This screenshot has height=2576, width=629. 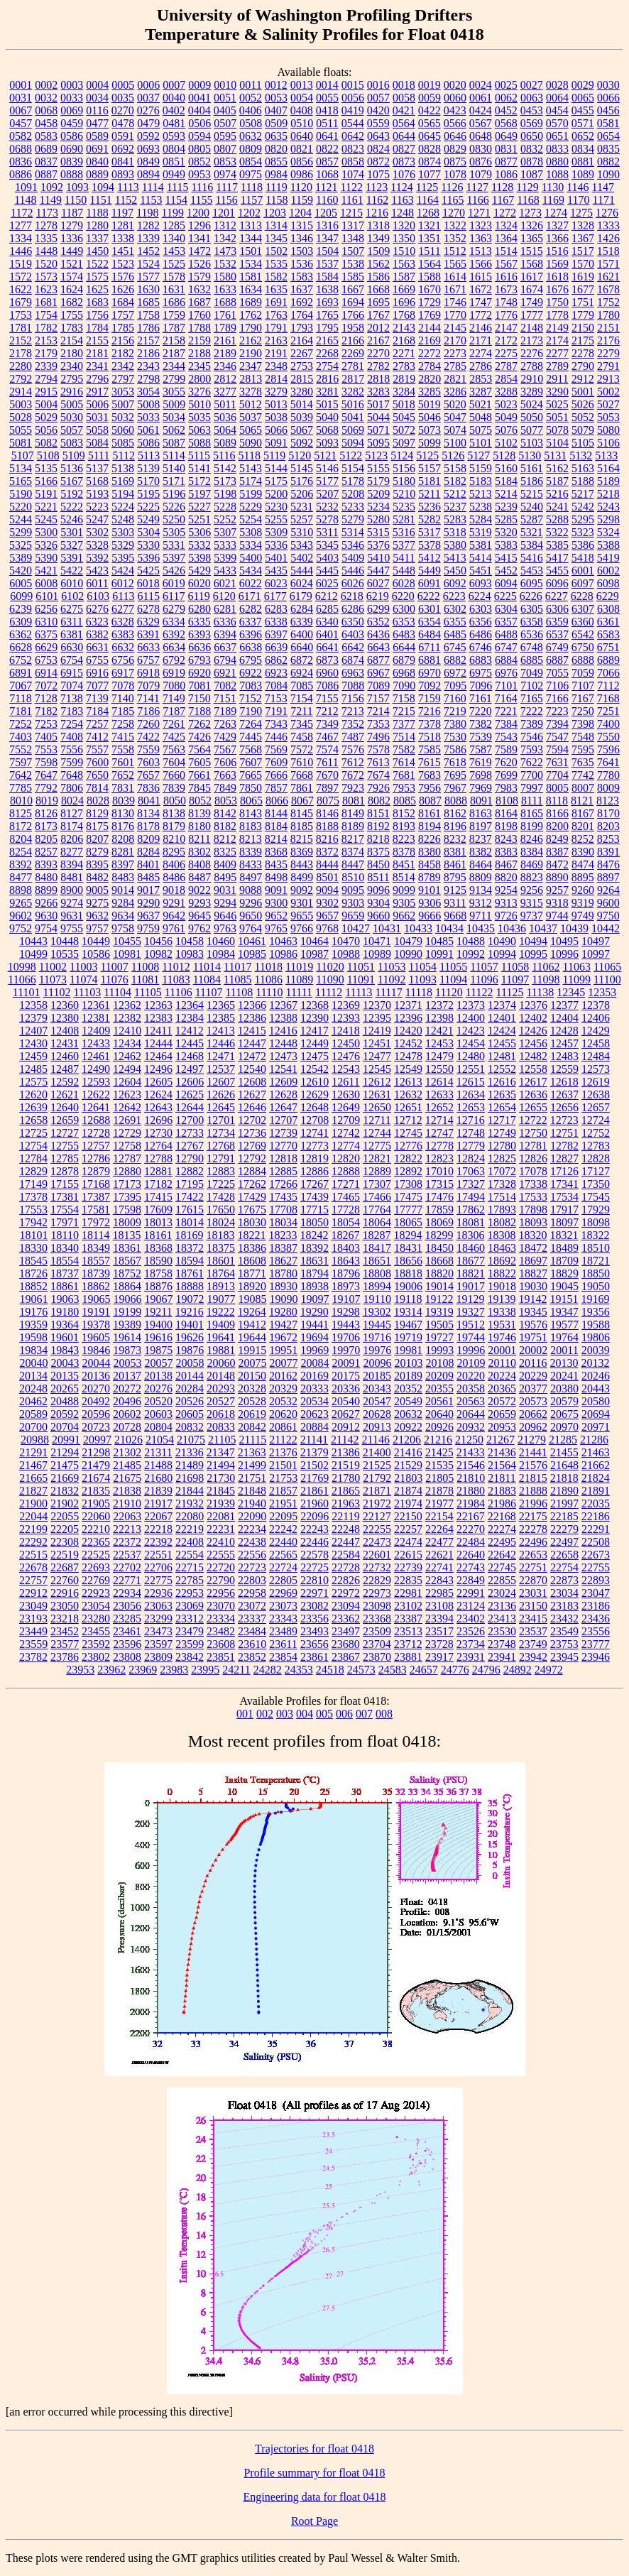 What do you see at coordinates (408, 1606) in the screenshot?
I see `23102` at bounding box center [408, 1606].